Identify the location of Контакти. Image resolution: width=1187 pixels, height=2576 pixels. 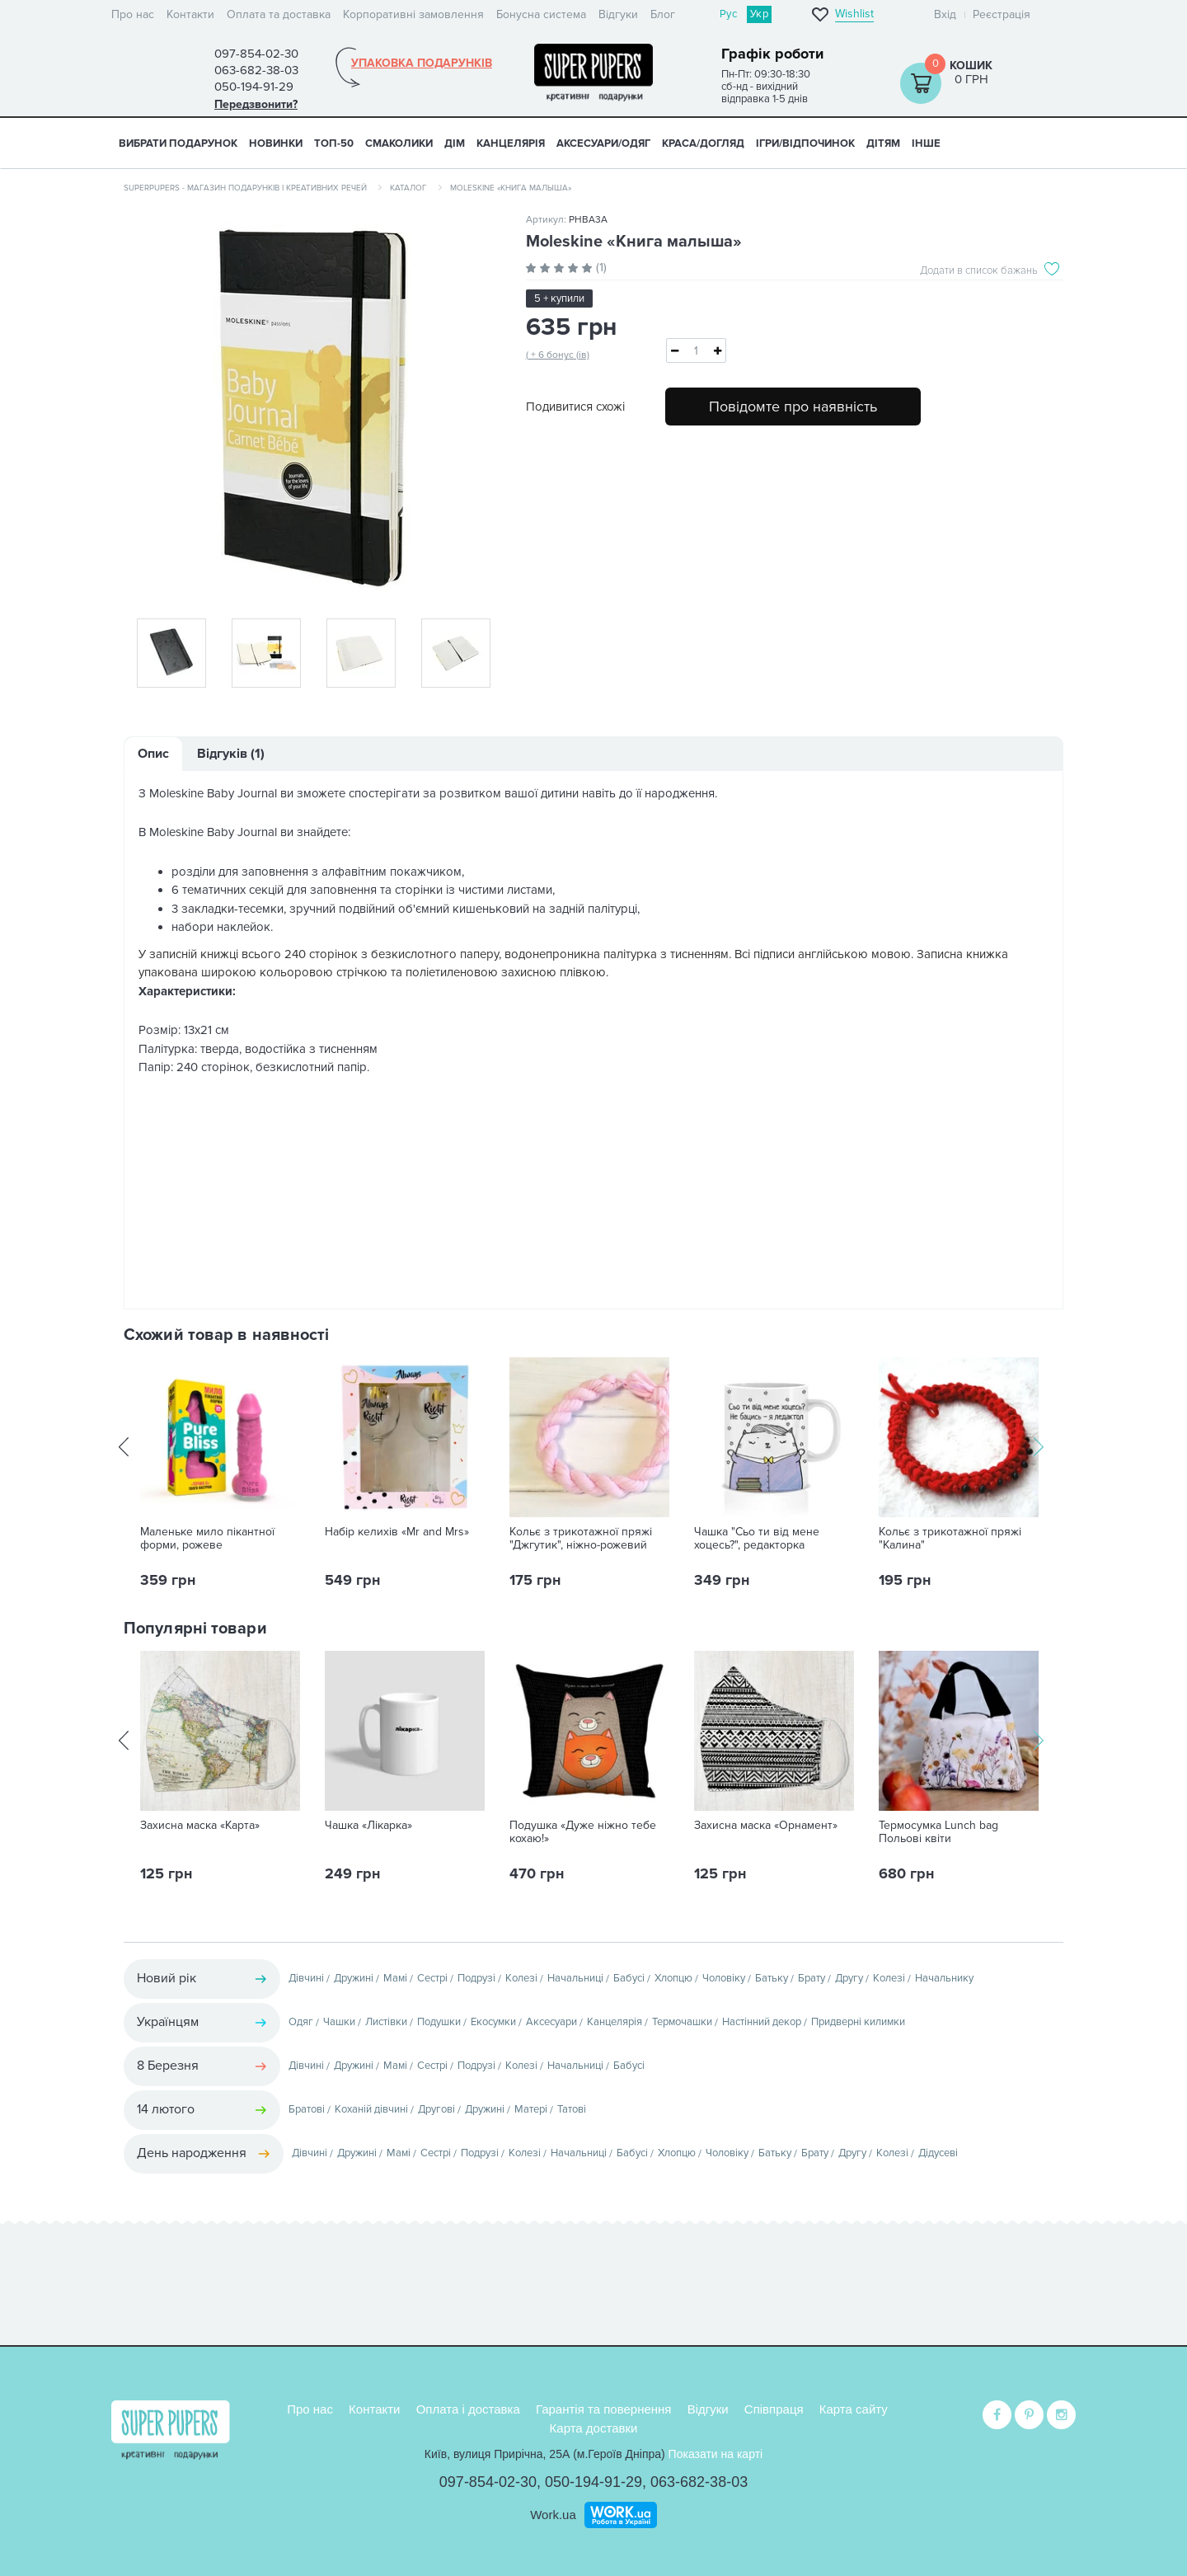
(190, 14).